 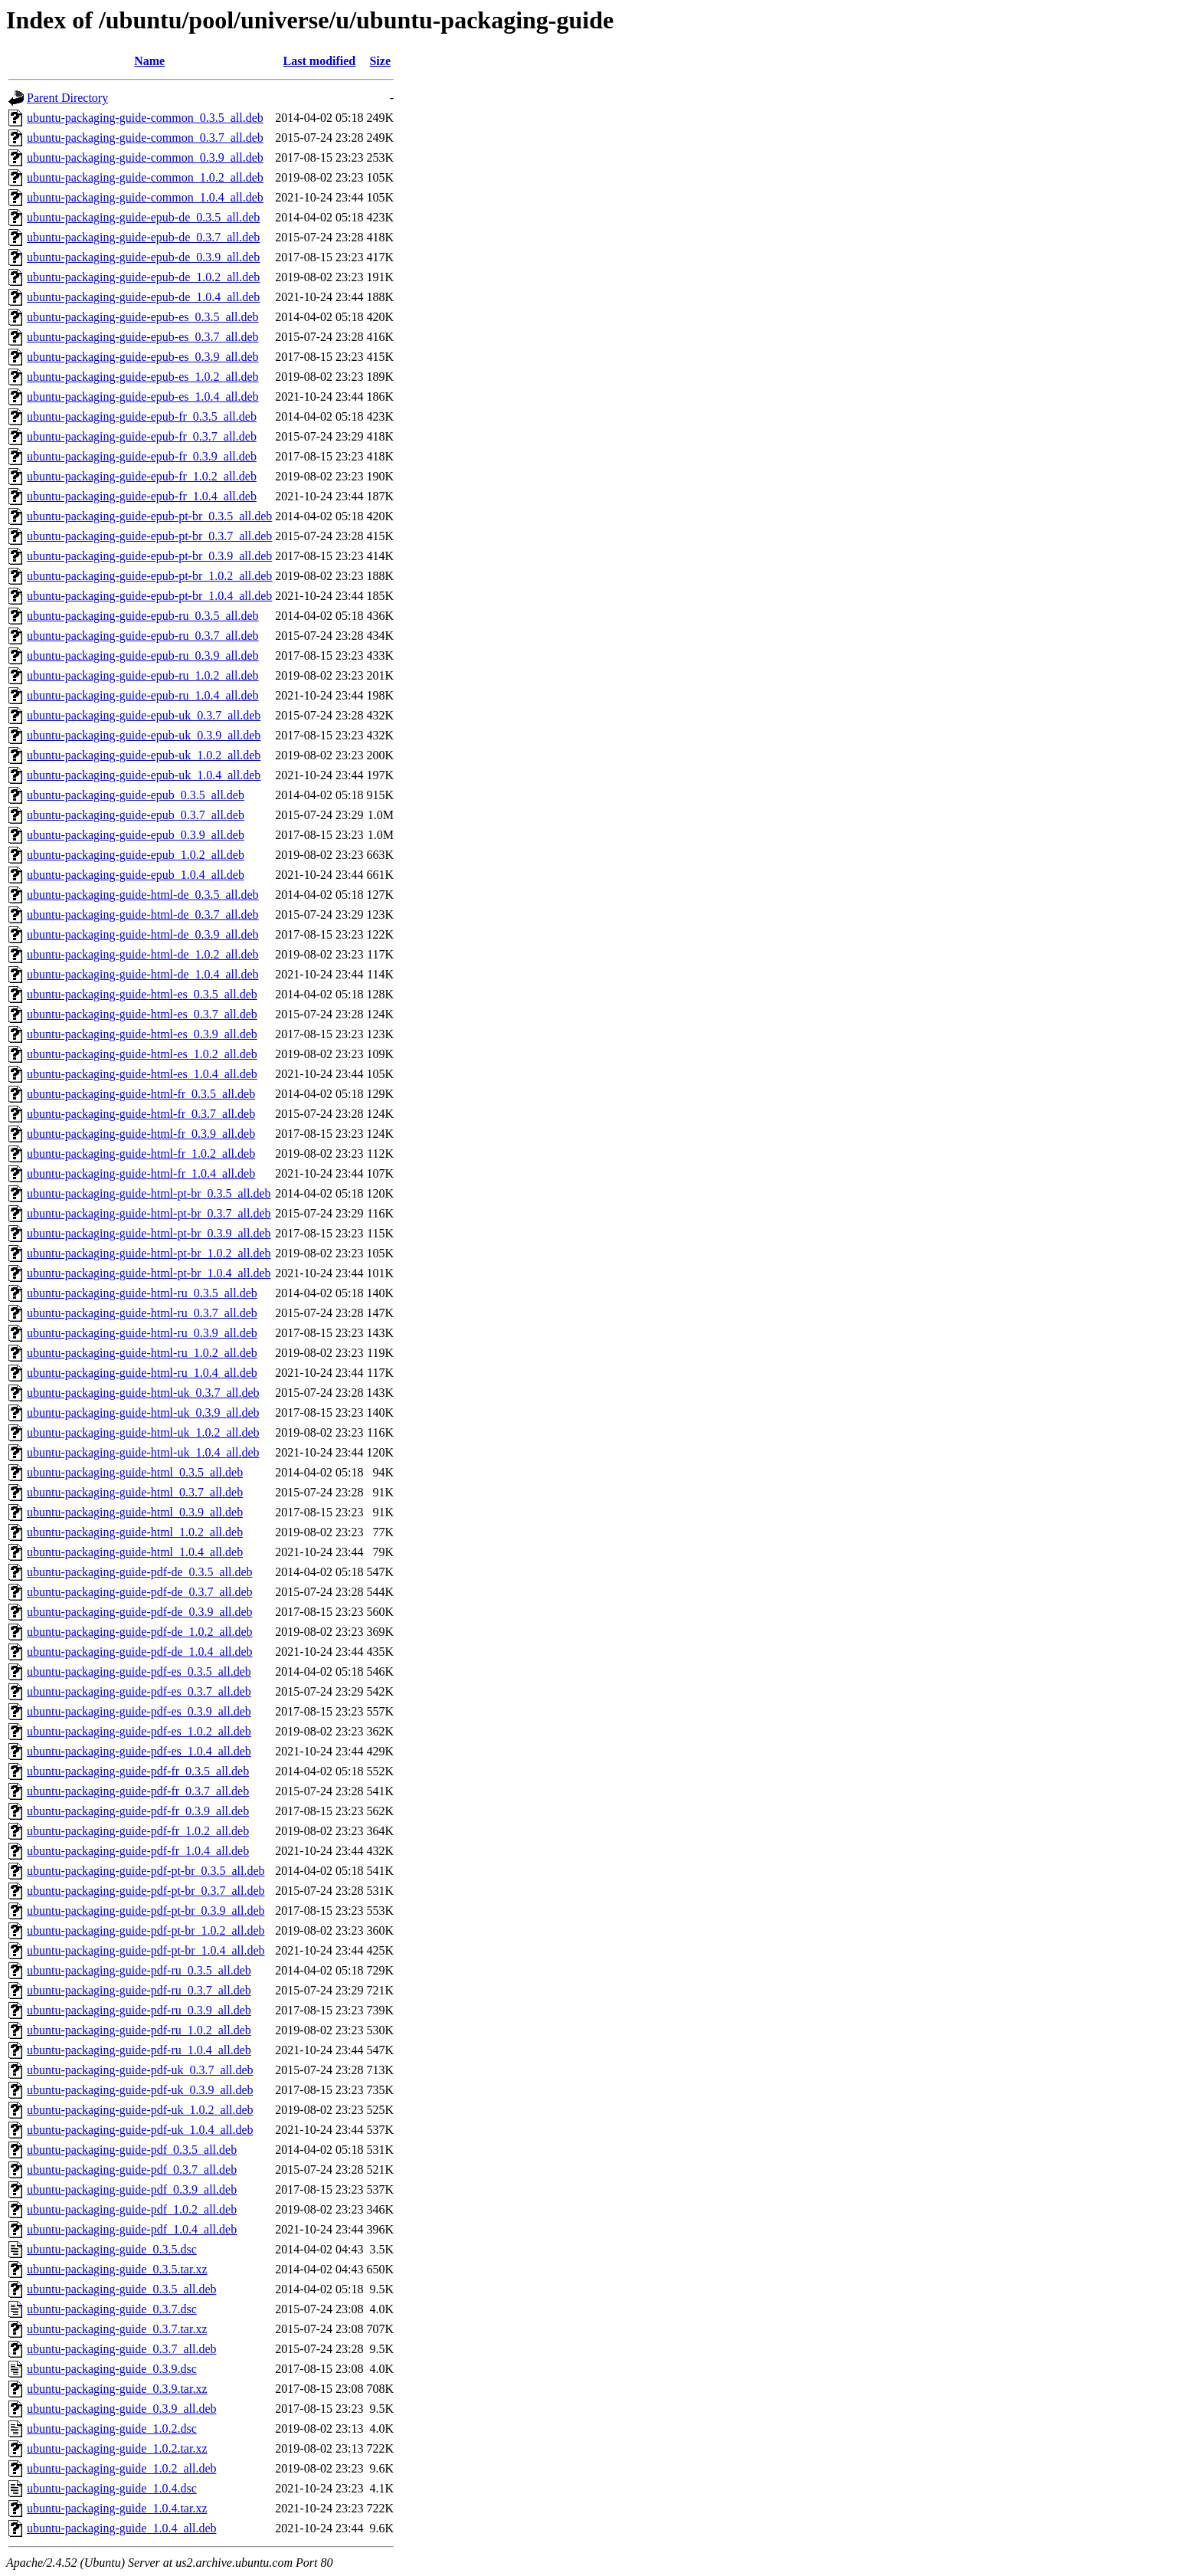 I want to click on ubuntu-packaging-guide_0.3.9.dsc, so click(x=112, y=2368).